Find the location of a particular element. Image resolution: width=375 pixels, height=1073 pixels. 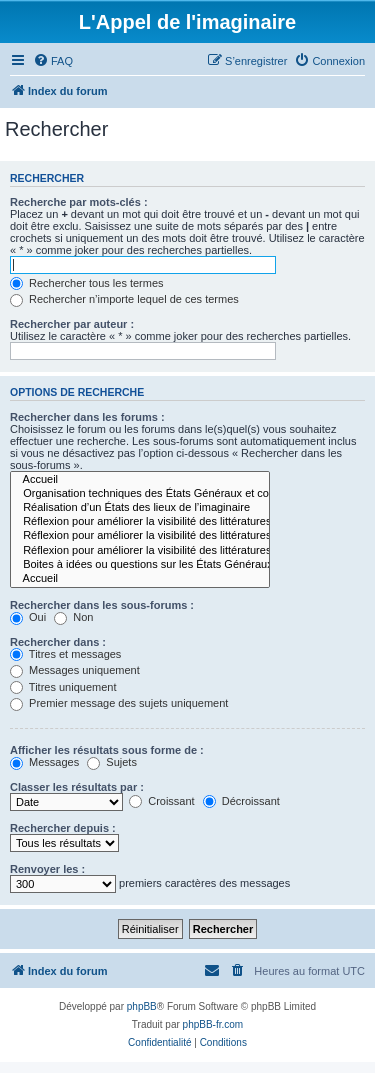

Titres uniquement is located at coordinates (63, 687).